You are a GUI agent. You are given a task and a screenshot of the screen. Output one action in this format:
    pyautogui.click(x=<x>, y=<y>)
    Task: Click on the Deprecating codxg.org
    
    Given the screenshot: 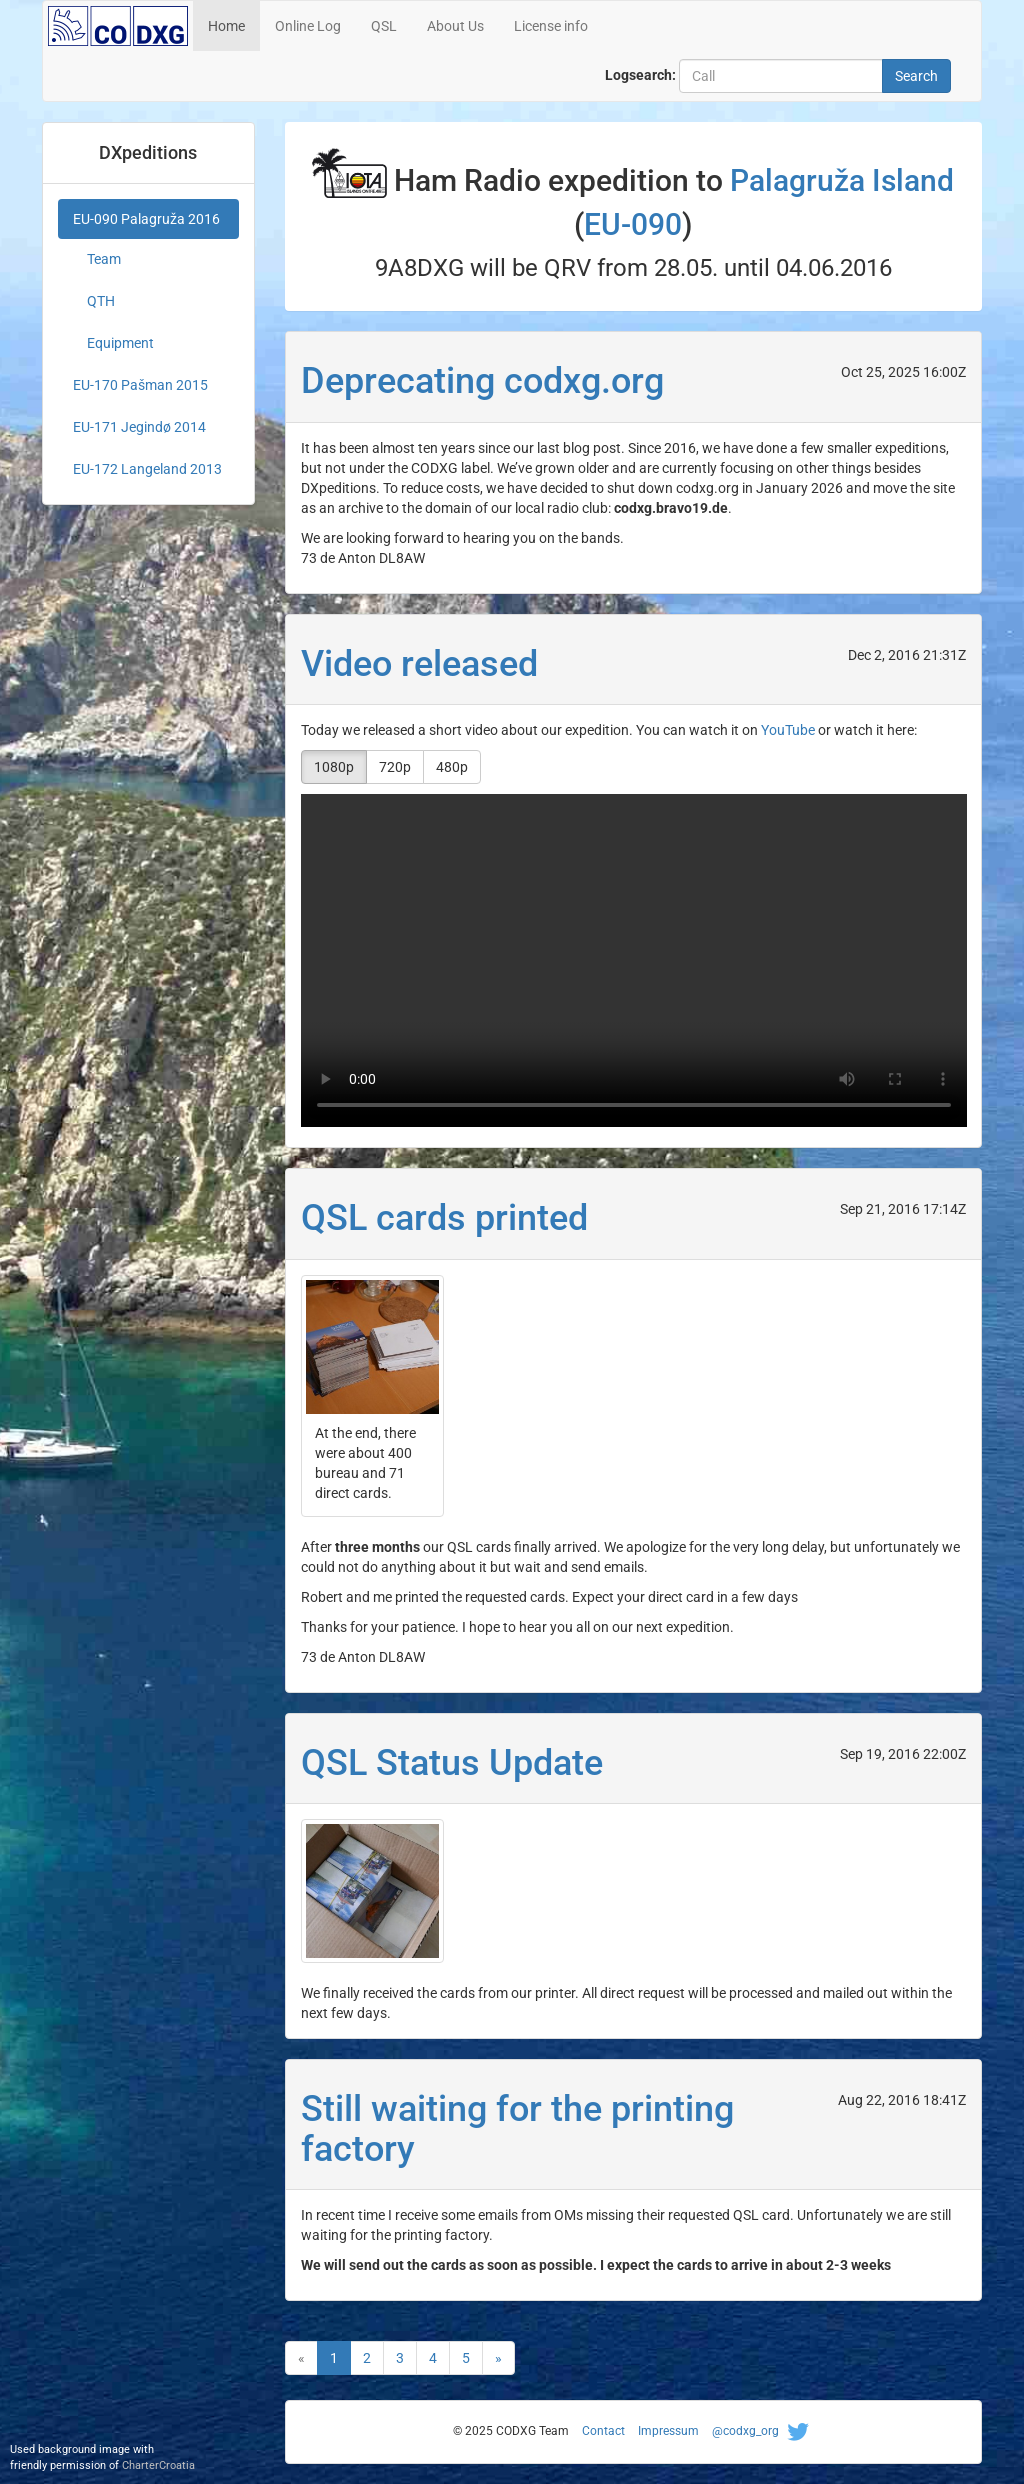 What is the action you would take?
    pyautogui.click(x=482, y=381)
    